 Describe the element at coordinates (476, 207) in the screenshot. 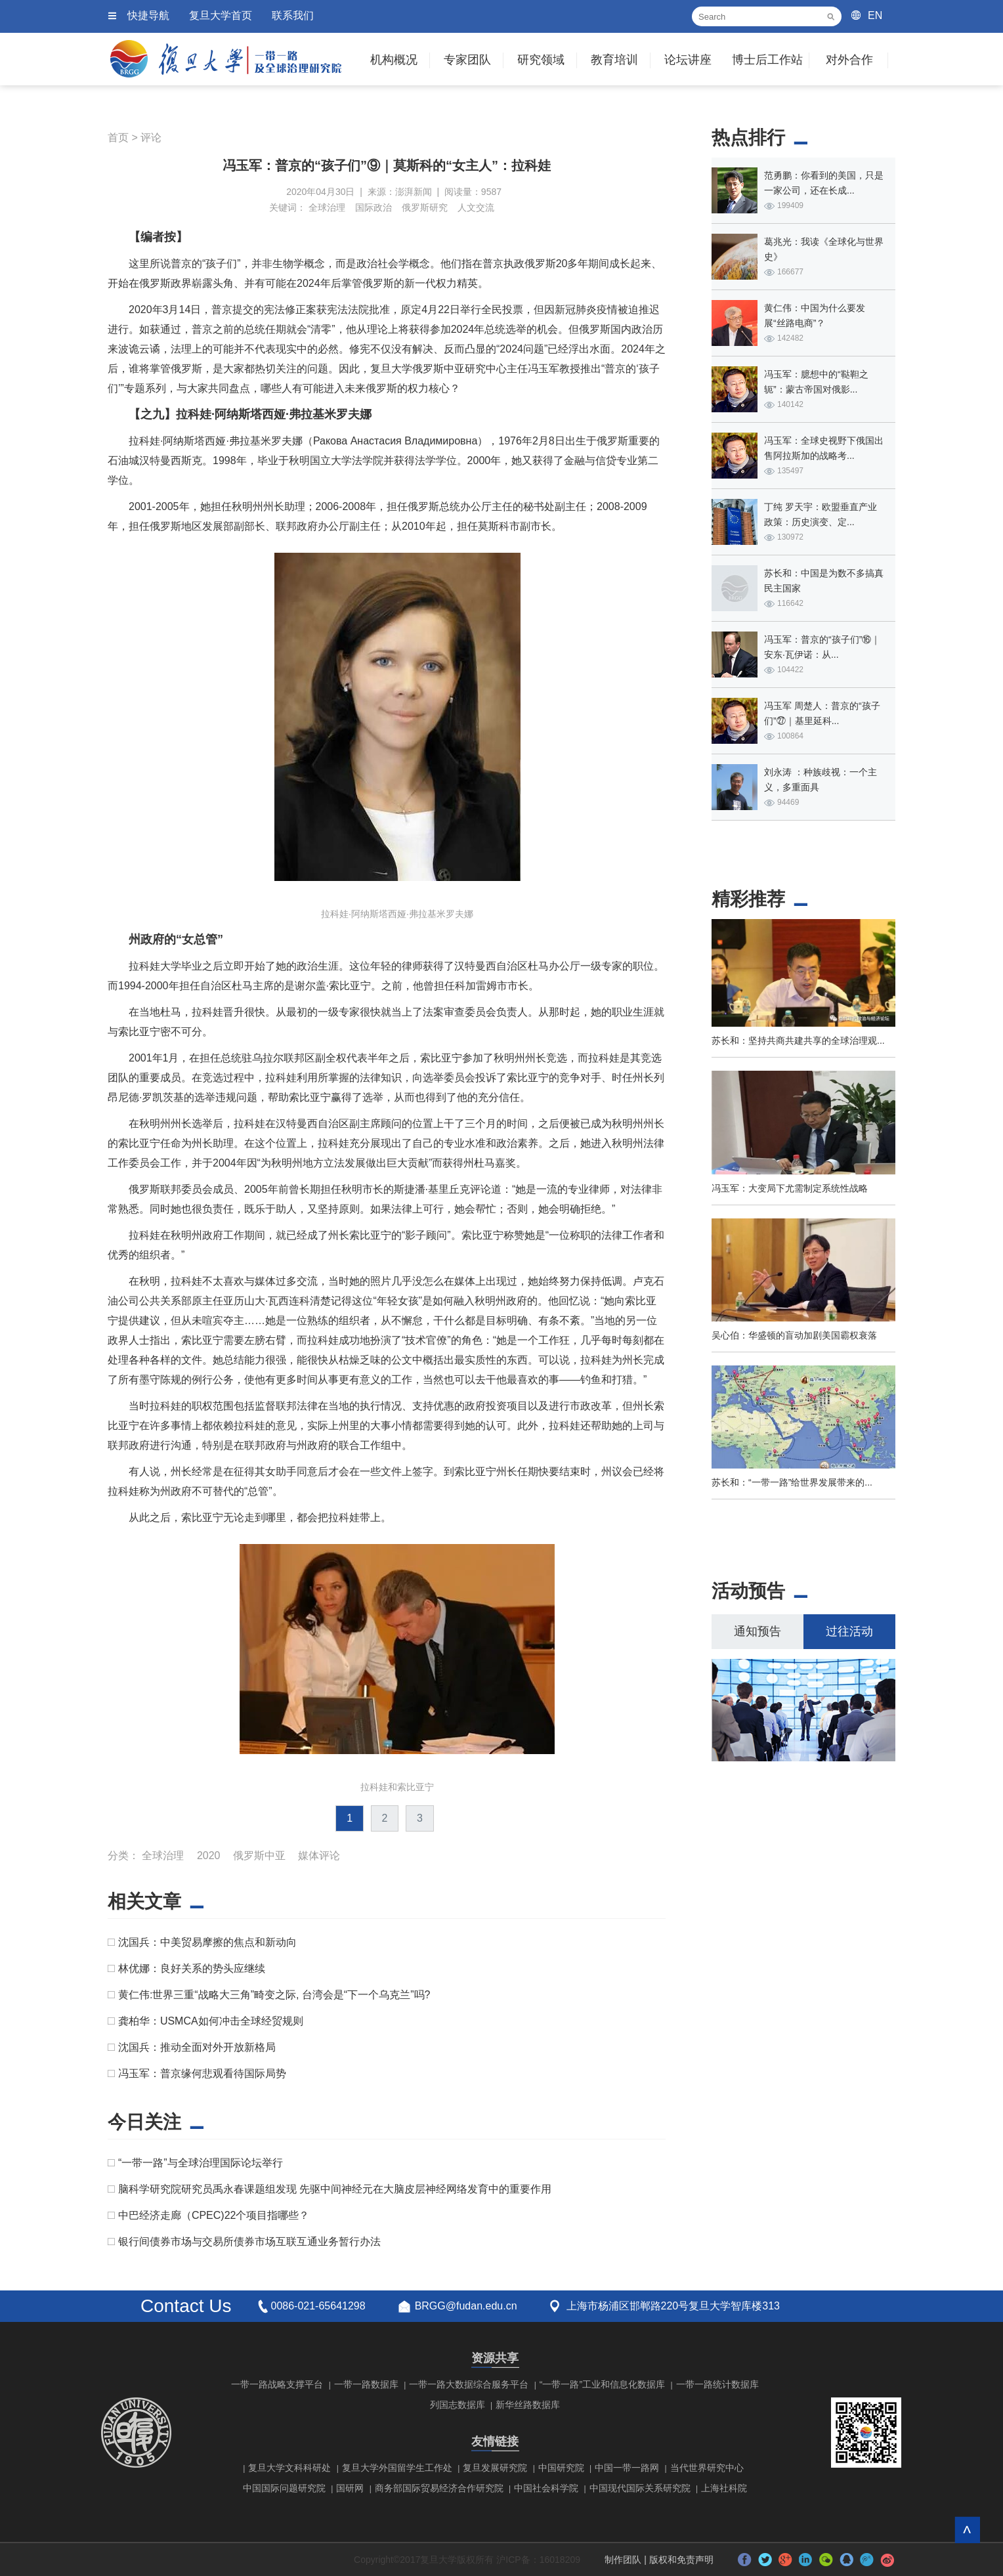

I see `人文交流` at that location.